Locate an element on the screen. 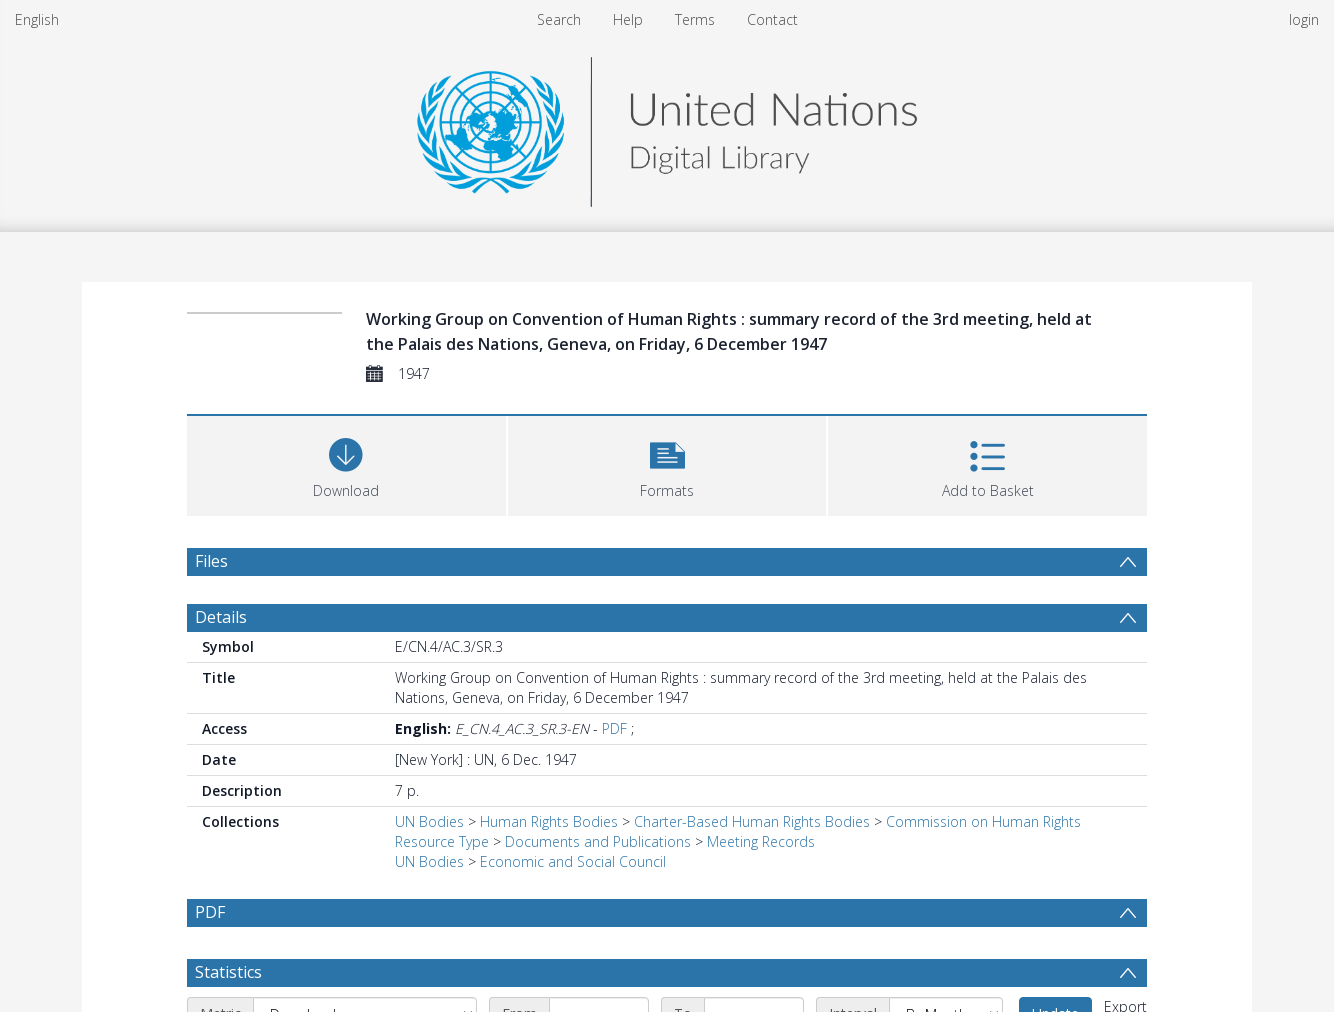 Image resolution: width=1334 pixels, height=1012 pixels. Files is located at coordinates (211, 561).